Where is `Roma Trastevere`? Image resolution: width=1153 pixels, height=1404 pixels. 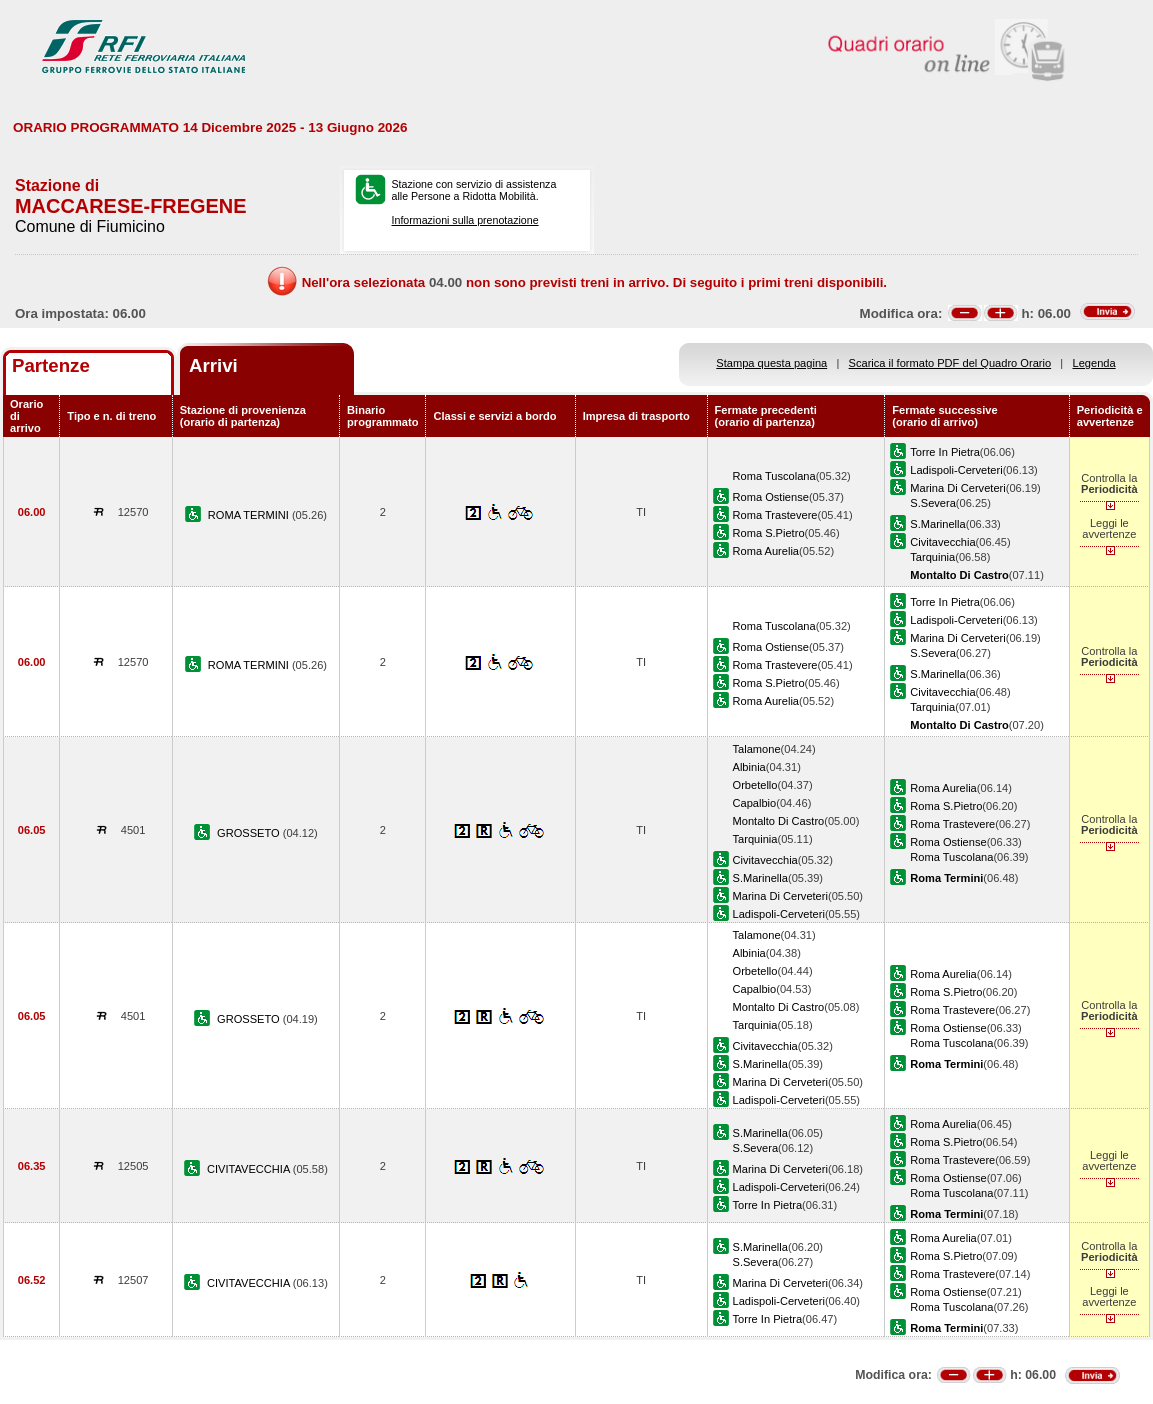 Roma Trastevere is located at coordinates (775, 515).